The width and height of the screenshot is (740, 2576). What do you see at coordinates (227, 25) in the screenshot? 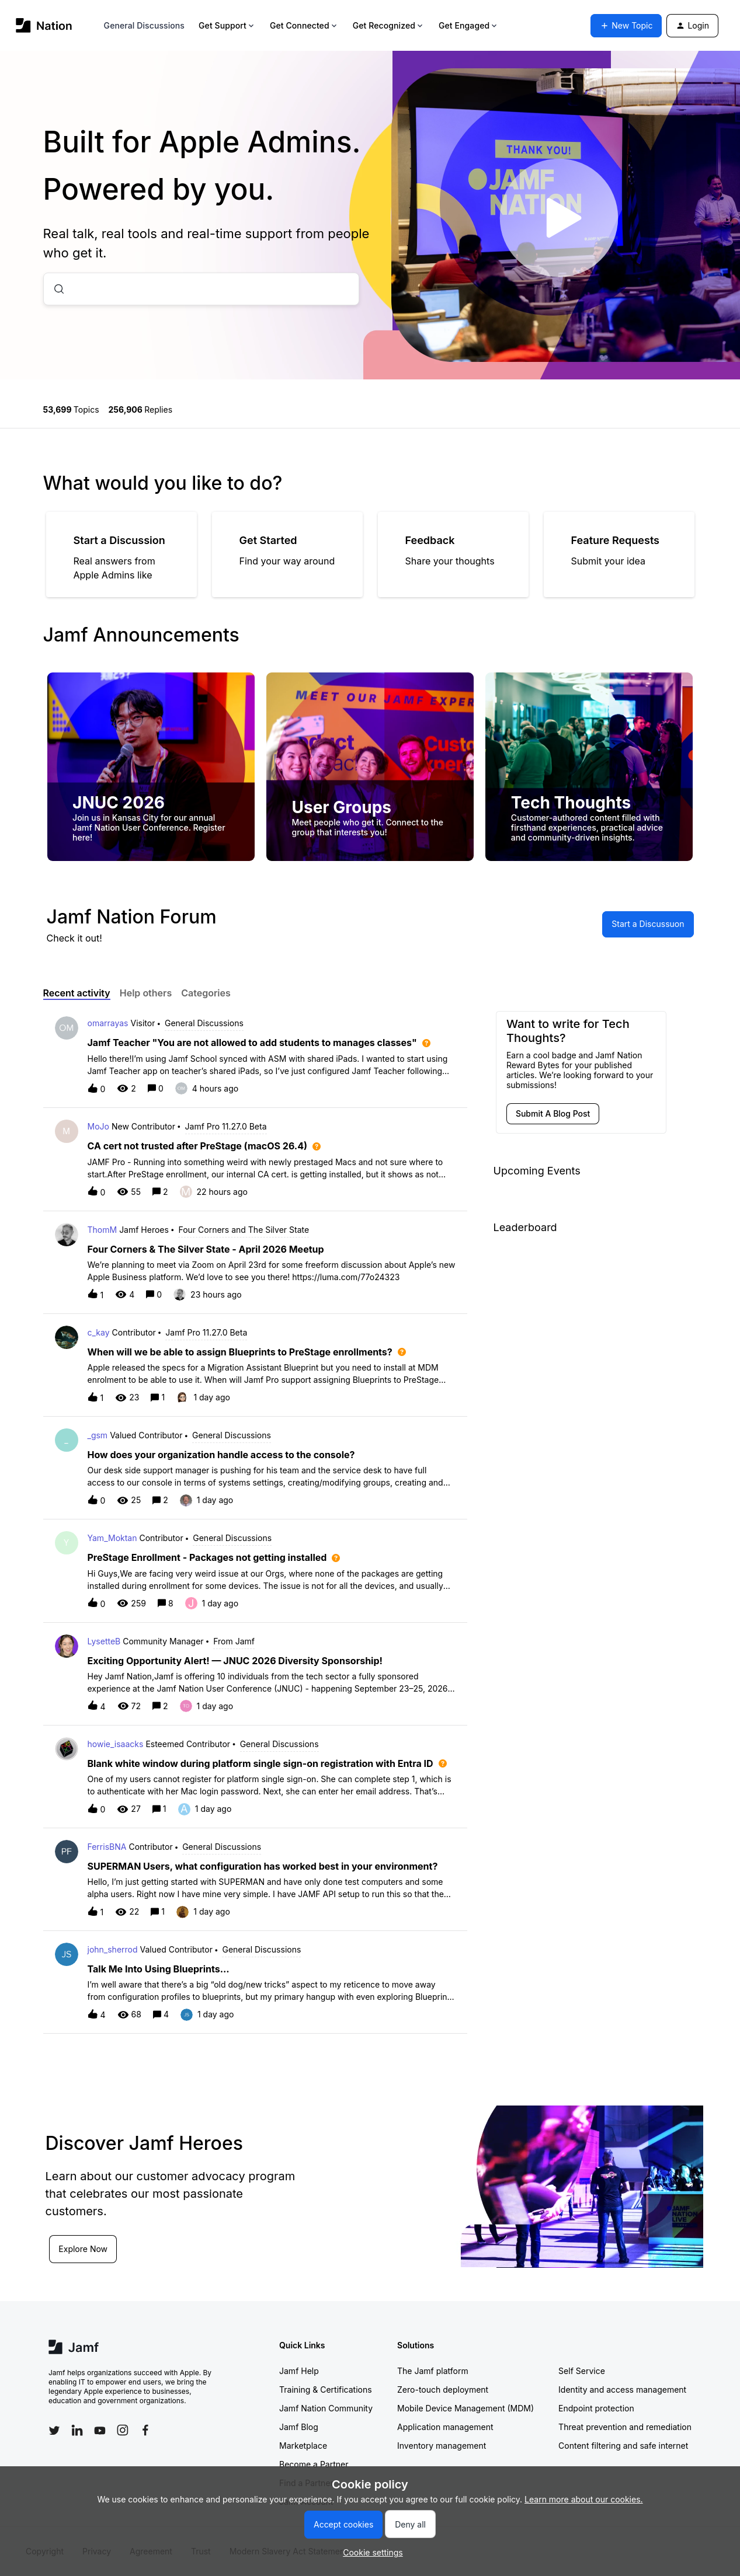
I see `Get Support` at bounding box center [227, 25].